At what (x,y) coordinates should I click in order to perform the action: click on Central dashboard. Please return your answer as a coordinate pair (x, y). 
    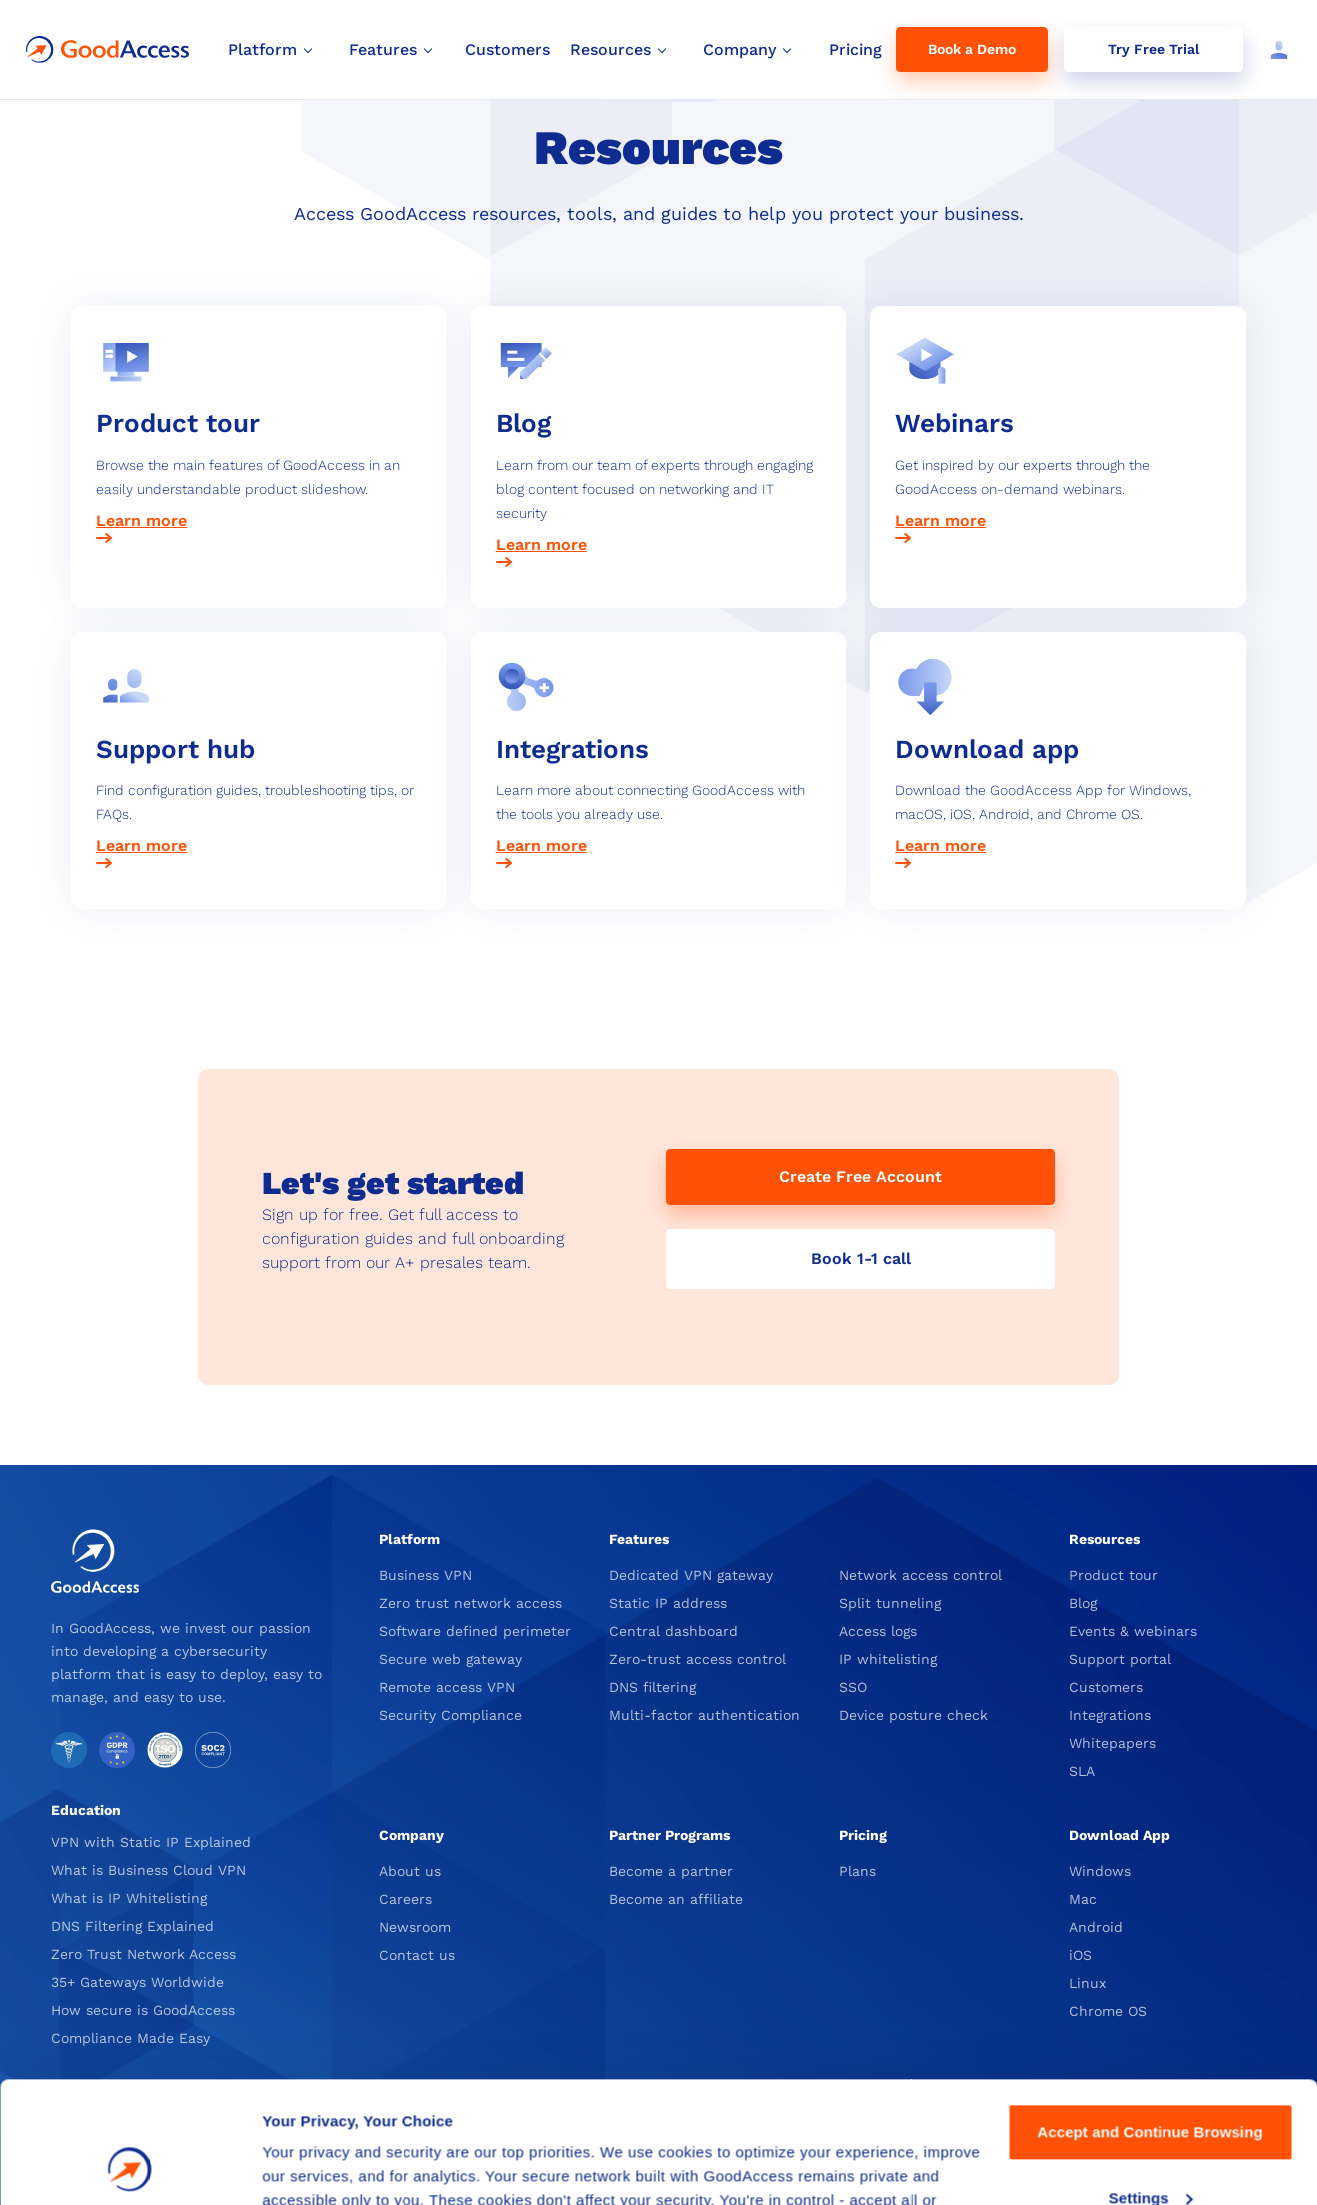
    Looking at the image, I should click on (673, 1631).